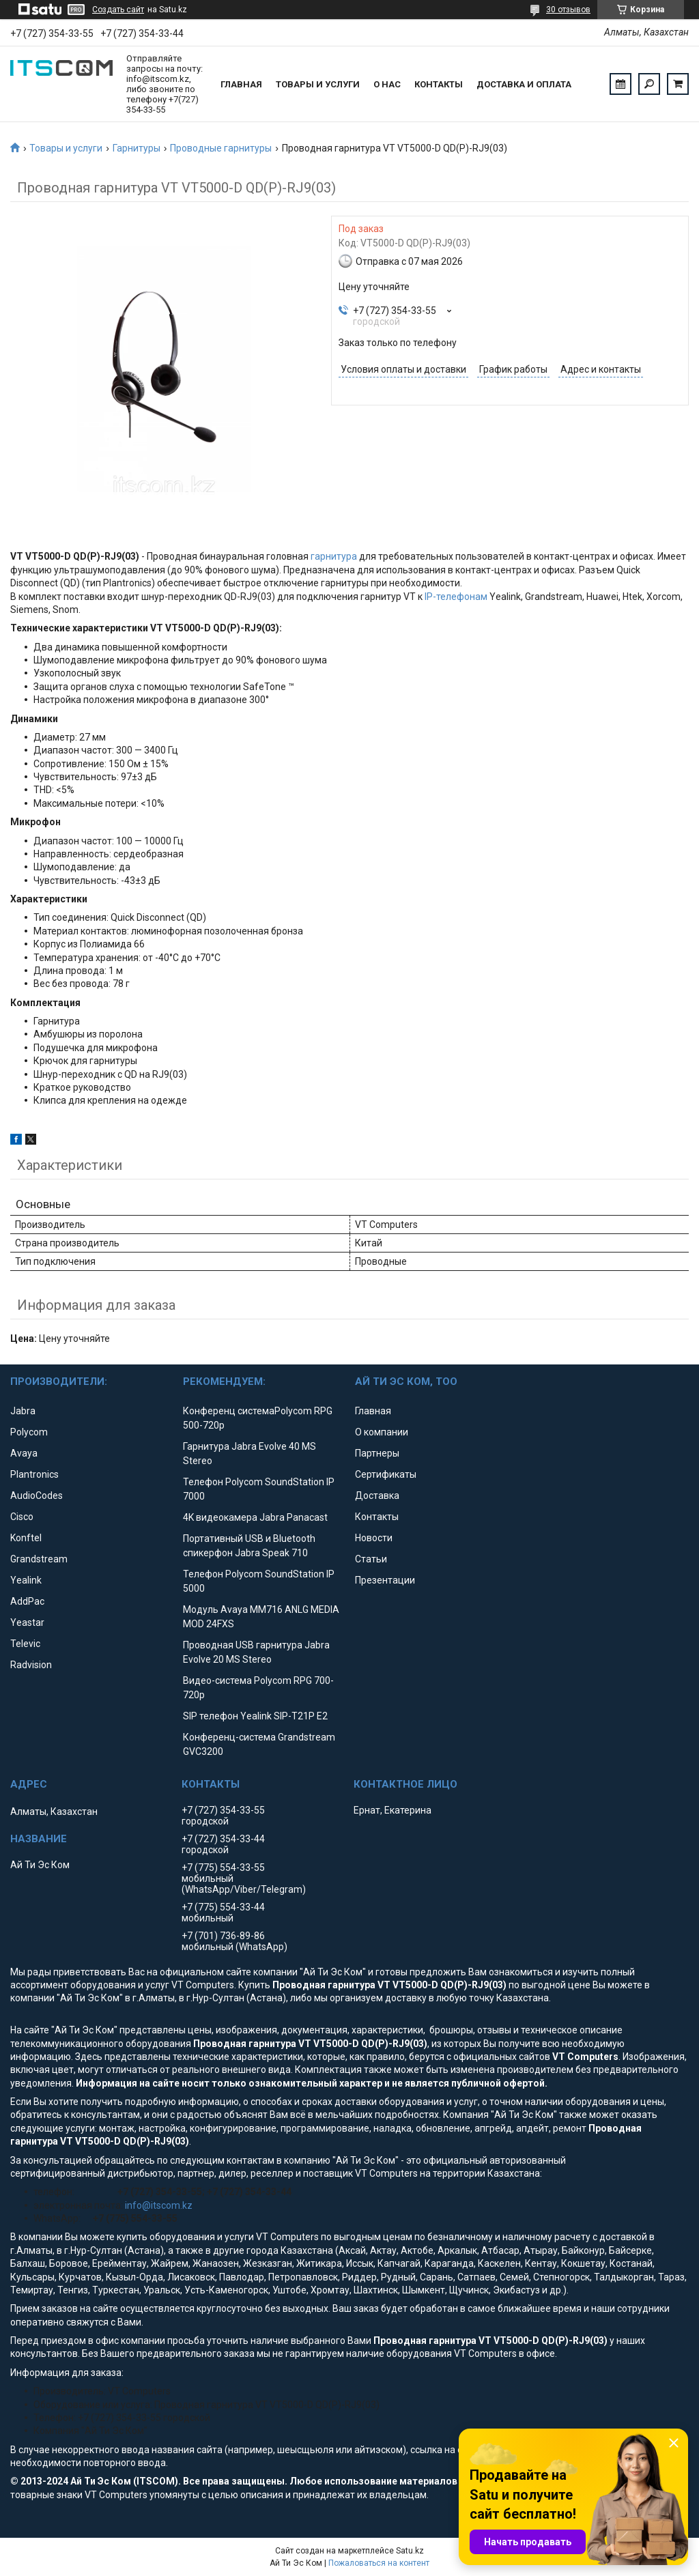  I want to click on Проводные гарнитуры, so click(221, 148).